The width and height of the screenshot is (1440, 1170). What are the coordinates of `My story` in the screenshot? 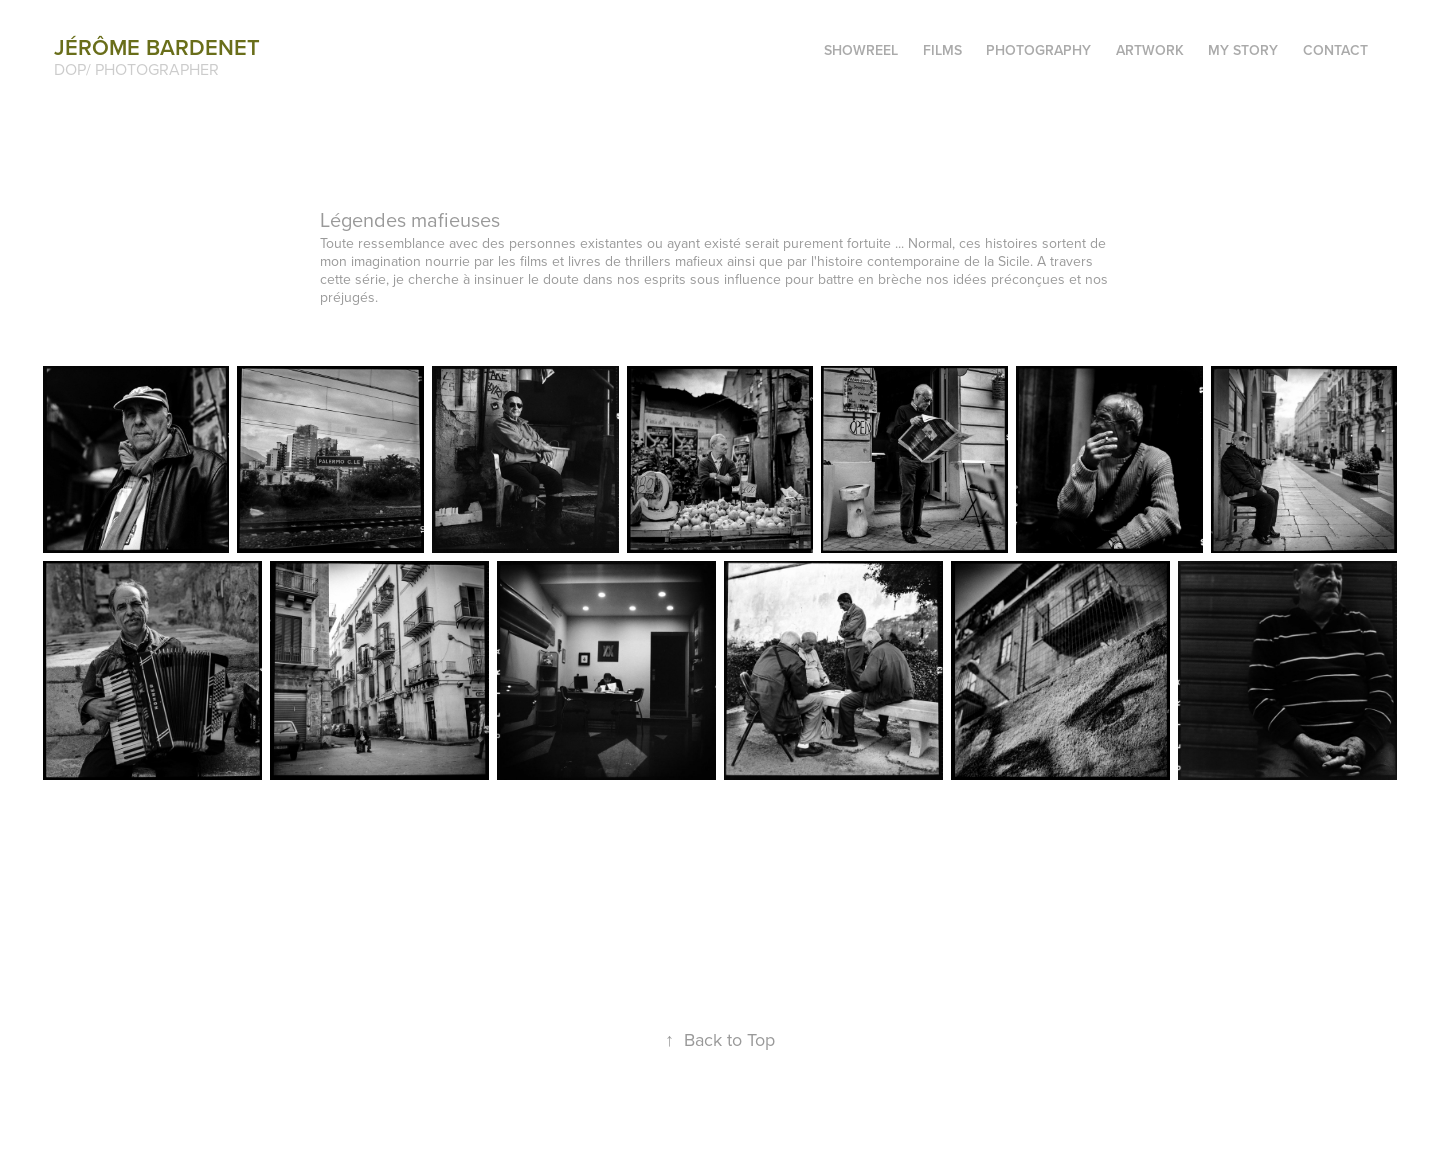 It's located at (1243, 50).